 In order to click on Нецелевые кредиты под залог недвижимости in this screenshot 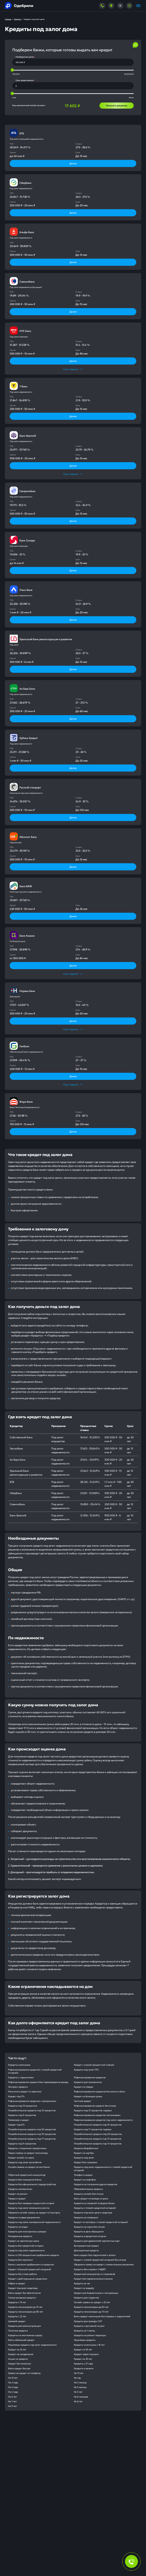, I will do `click(32, 2344)`.